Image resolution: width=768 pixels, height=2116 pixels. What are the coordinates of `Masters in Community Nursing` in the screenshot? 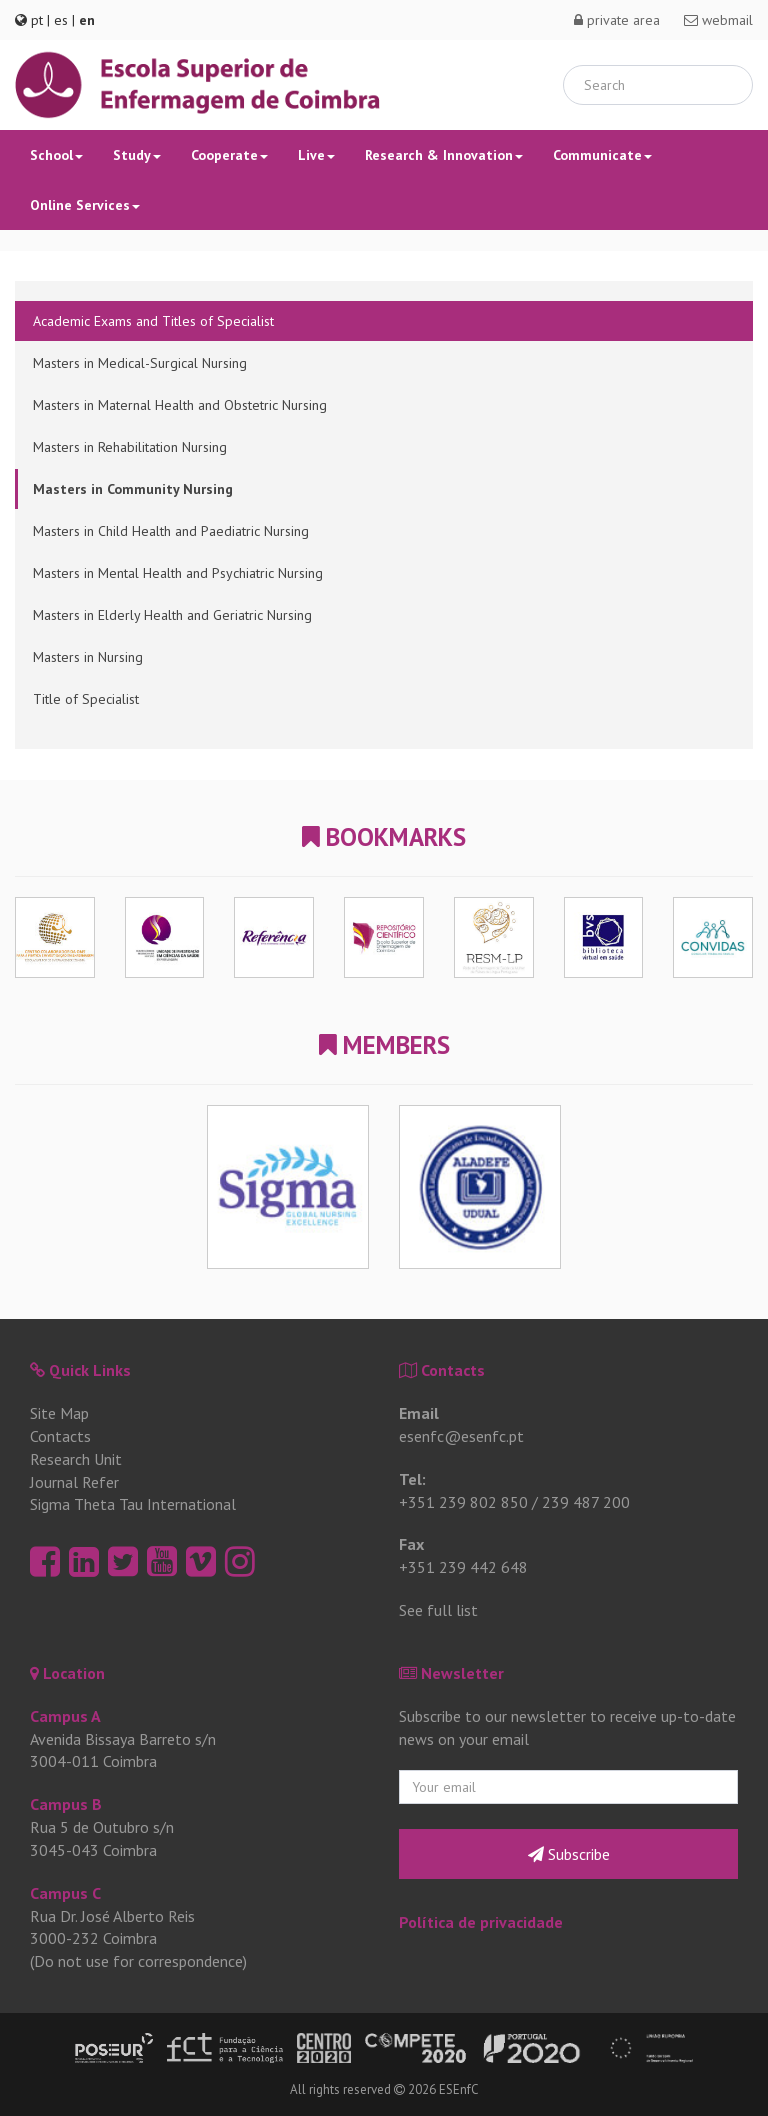 It's located at (133, 489).